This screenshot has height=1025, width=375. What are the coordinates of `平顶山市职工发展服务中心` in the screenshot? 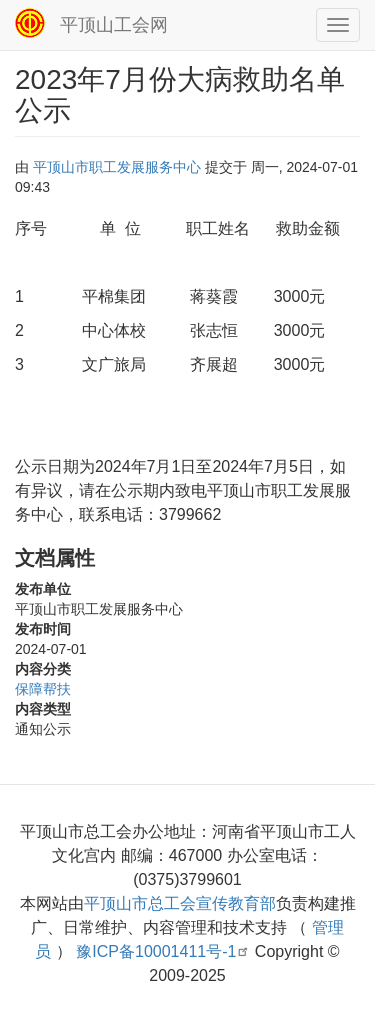 It's located at (117, 167).